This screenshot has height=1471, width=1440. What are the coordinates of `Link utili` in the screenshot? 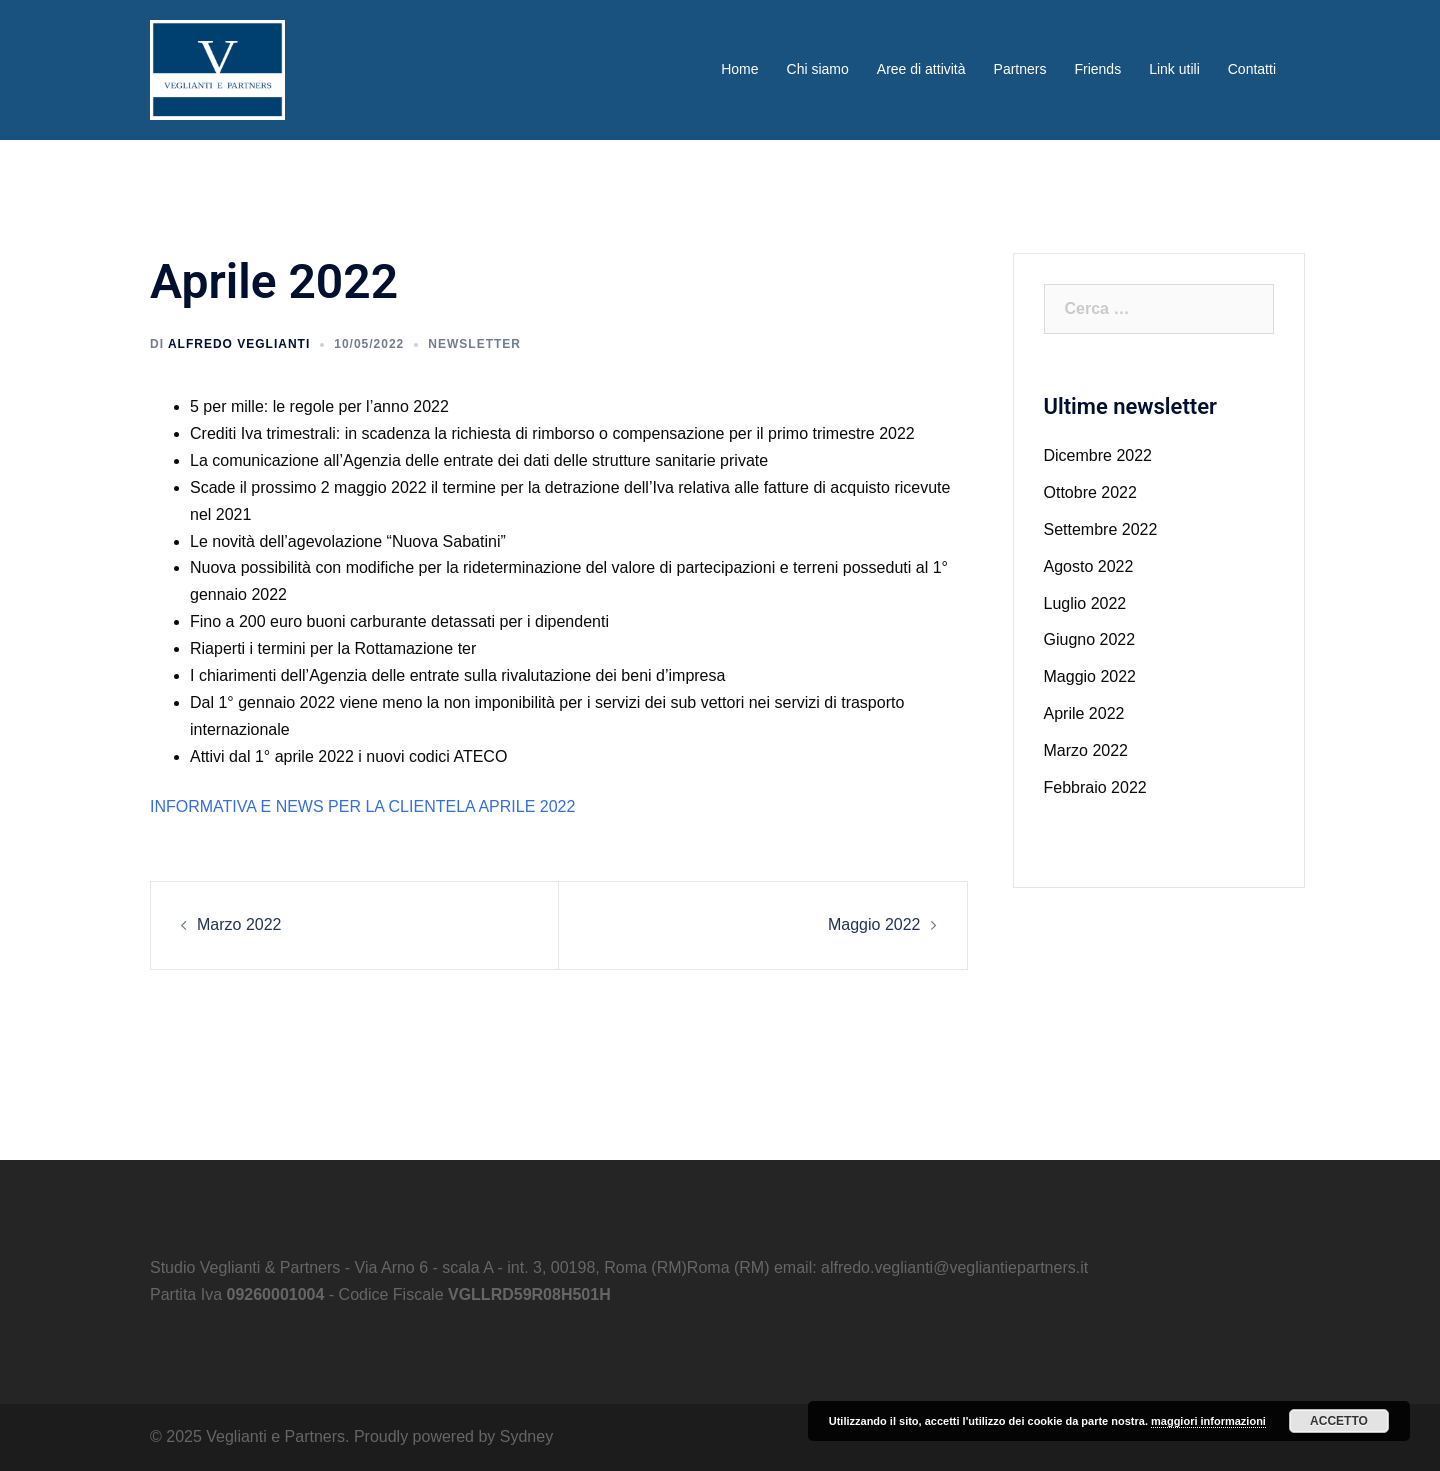 It's located at (1174, 69).